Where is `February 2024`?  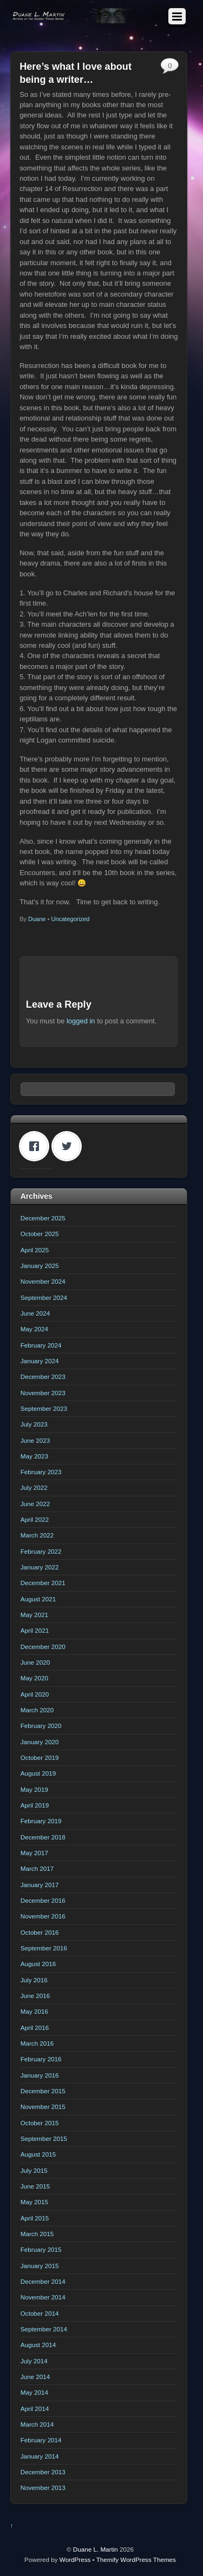 February 2024 is located at coordinates (41, 1345).